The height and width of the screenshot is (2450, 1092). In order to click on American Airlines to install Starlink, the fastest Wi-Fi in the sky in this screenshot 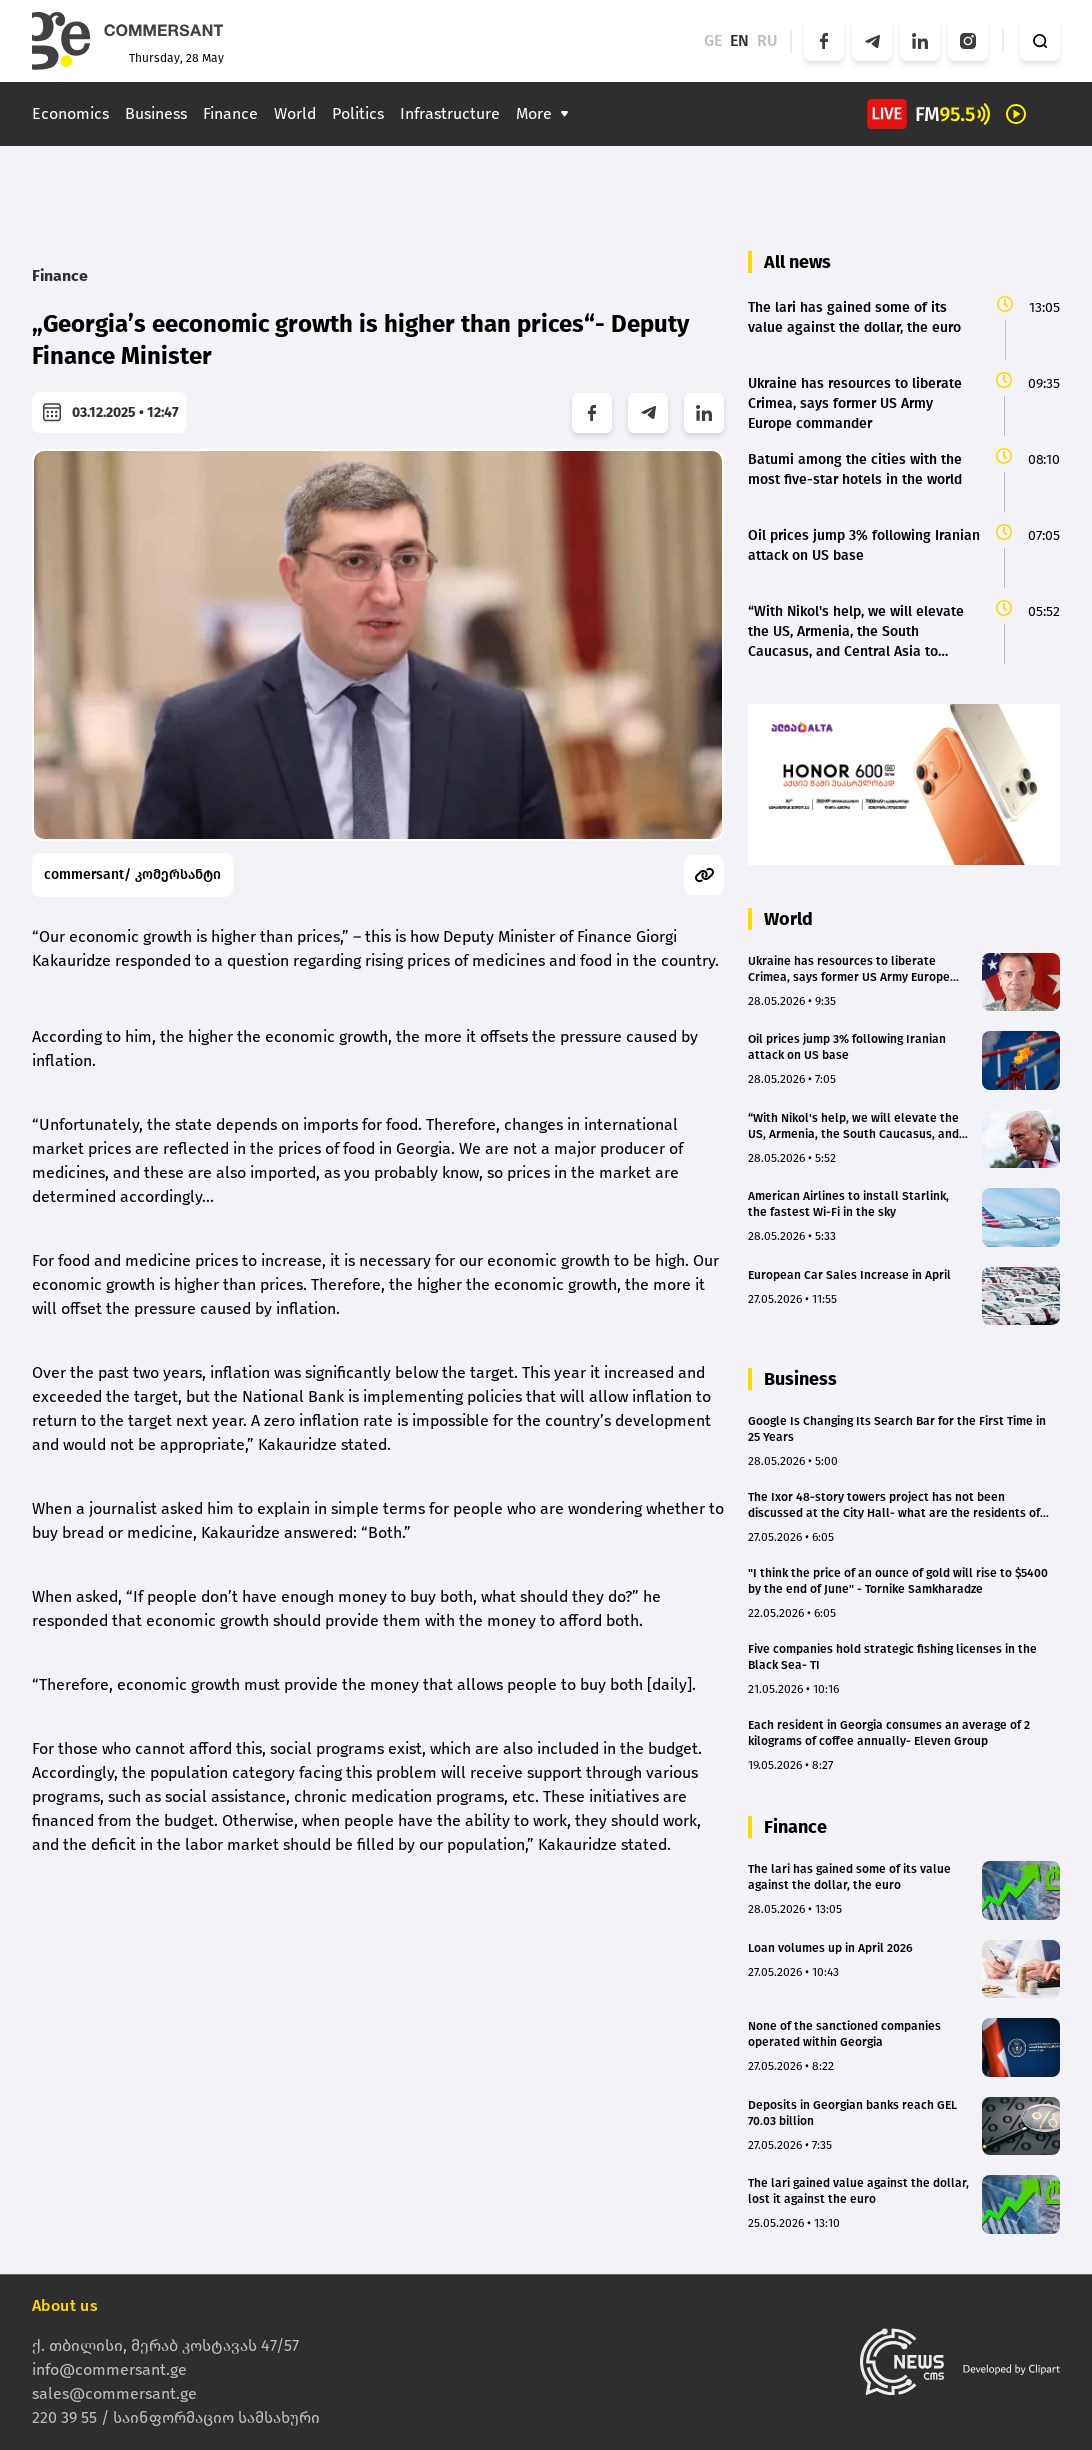, I will do `click(848, 1204)`.